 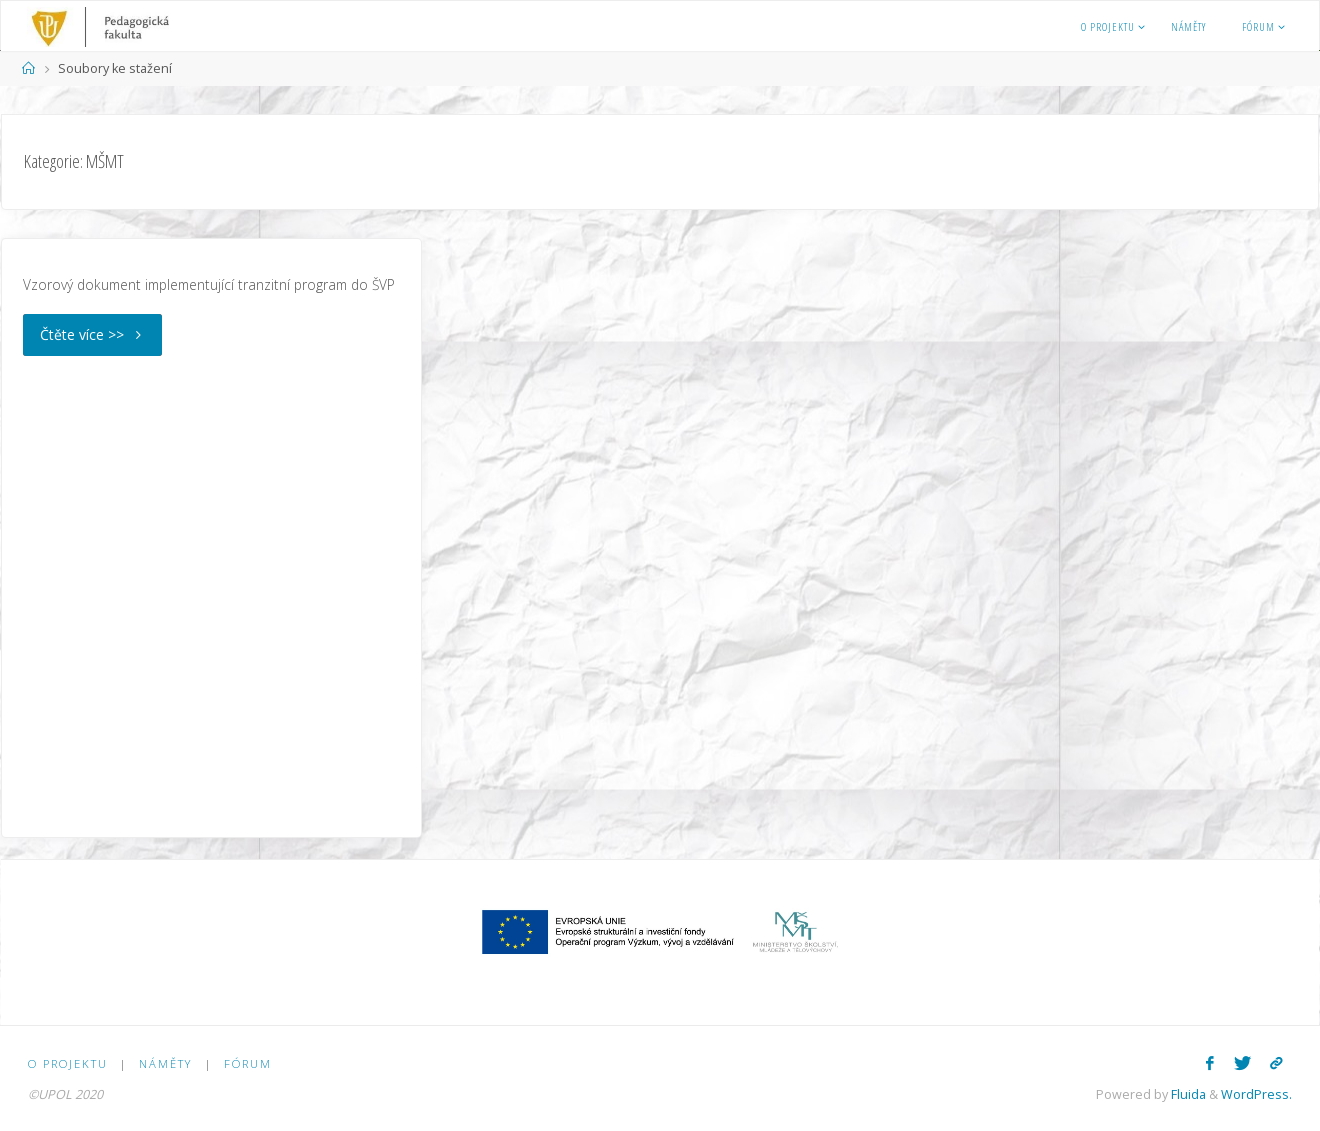 I want to click on O PROJEKTU, so click(x=68, y=1063).